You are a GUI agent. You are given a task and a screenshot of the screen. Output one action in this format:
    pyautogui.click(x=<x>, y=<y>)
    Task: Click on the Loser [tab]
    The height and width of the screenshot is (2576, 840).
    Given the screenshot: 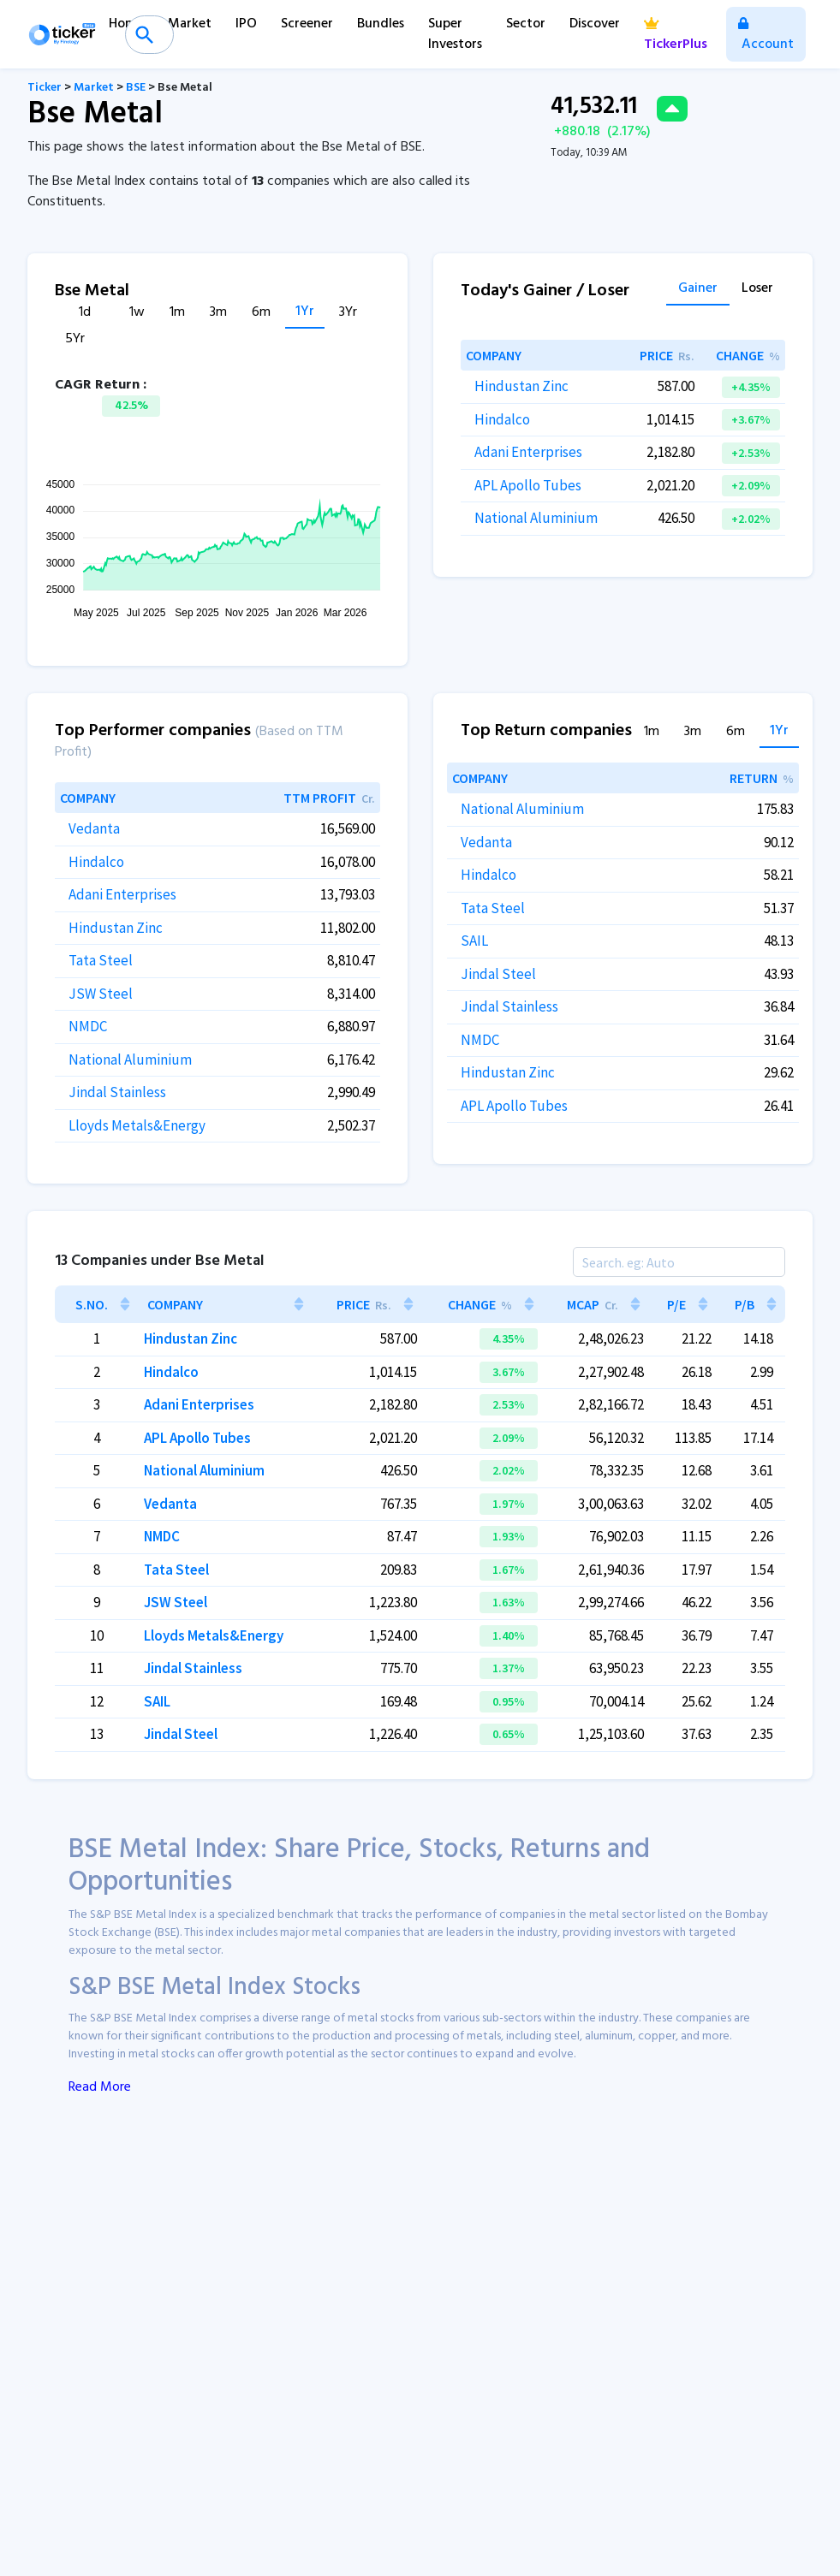 What is the action you would take?
    pyautogui.click(x=757, y=290)
    